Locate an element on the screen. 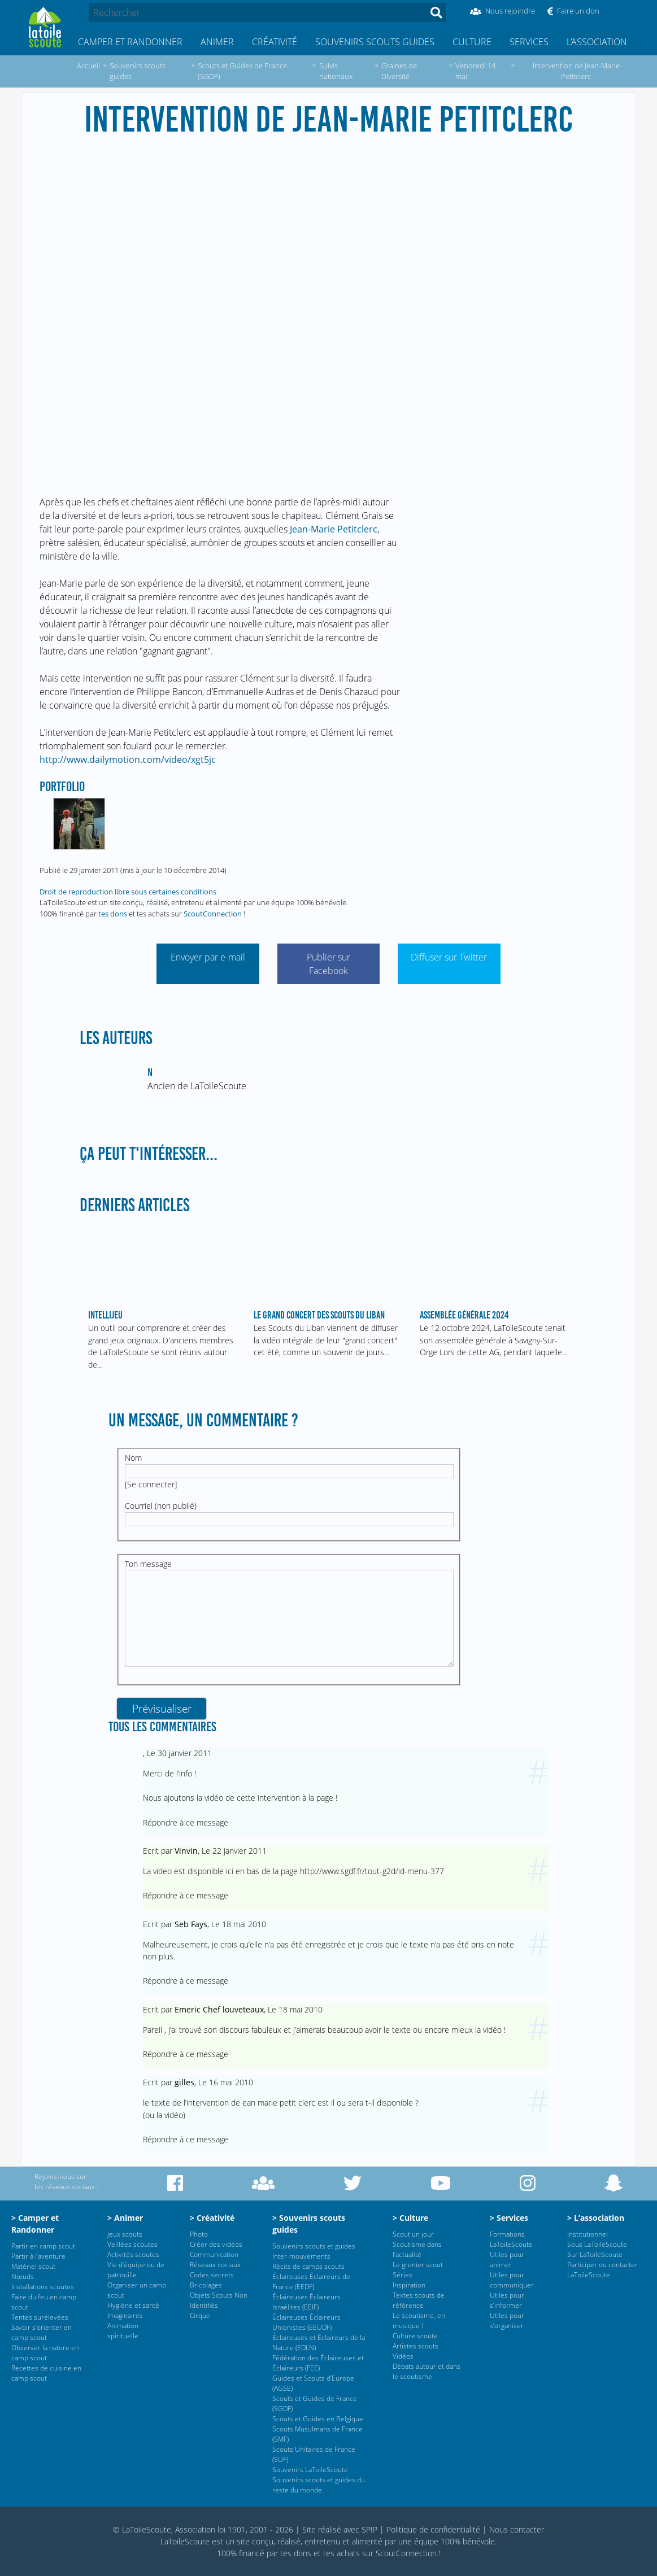 The image size is (657, 2576). ScoutConnection is located at coordinates (213, 914).